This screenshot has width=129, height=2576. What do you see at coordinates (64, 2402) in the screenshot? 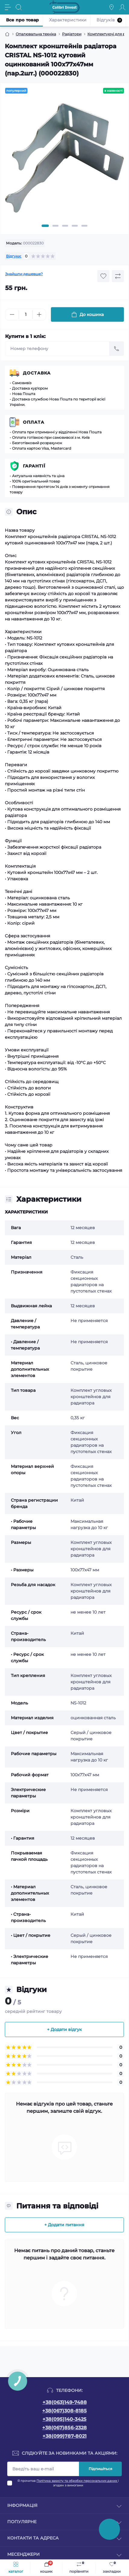
I see `+38(063)149-7488` at bounding box center [64, 2402].